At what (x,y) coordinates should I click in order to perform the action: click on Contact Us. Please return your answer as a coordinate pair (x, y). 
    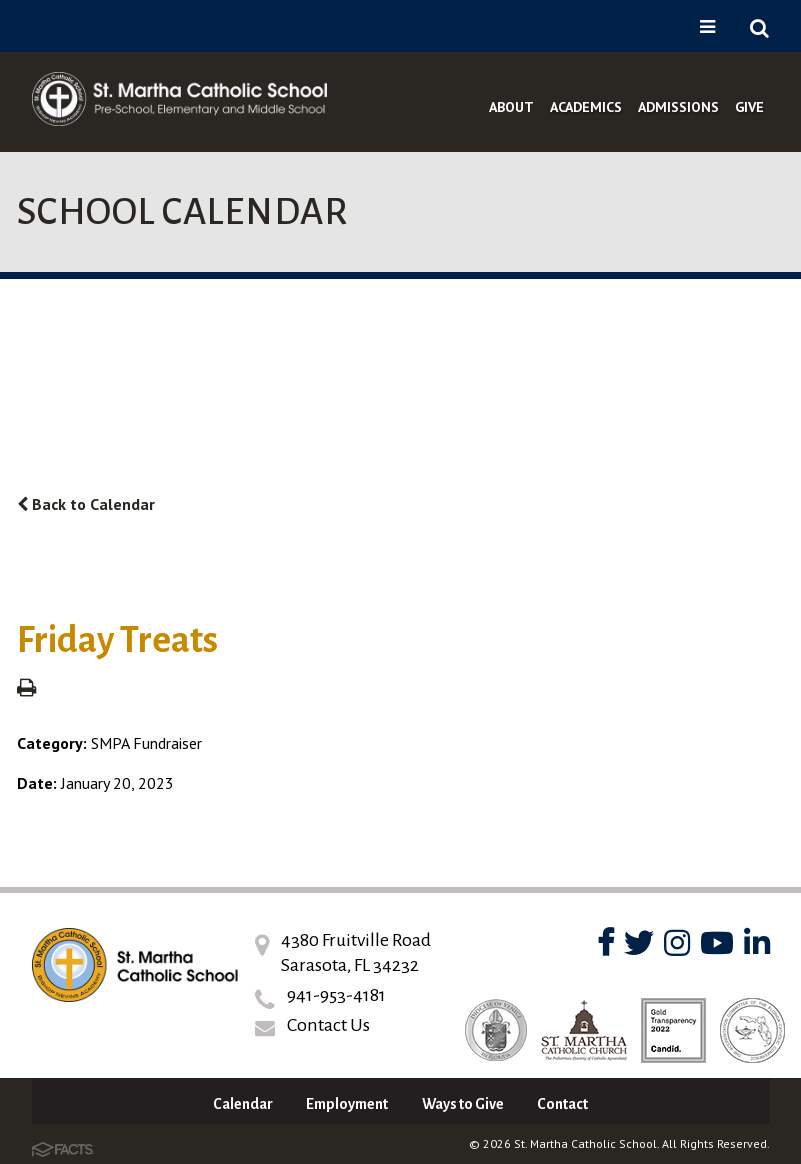
    Looking at the image, I should click on (328, 1025).